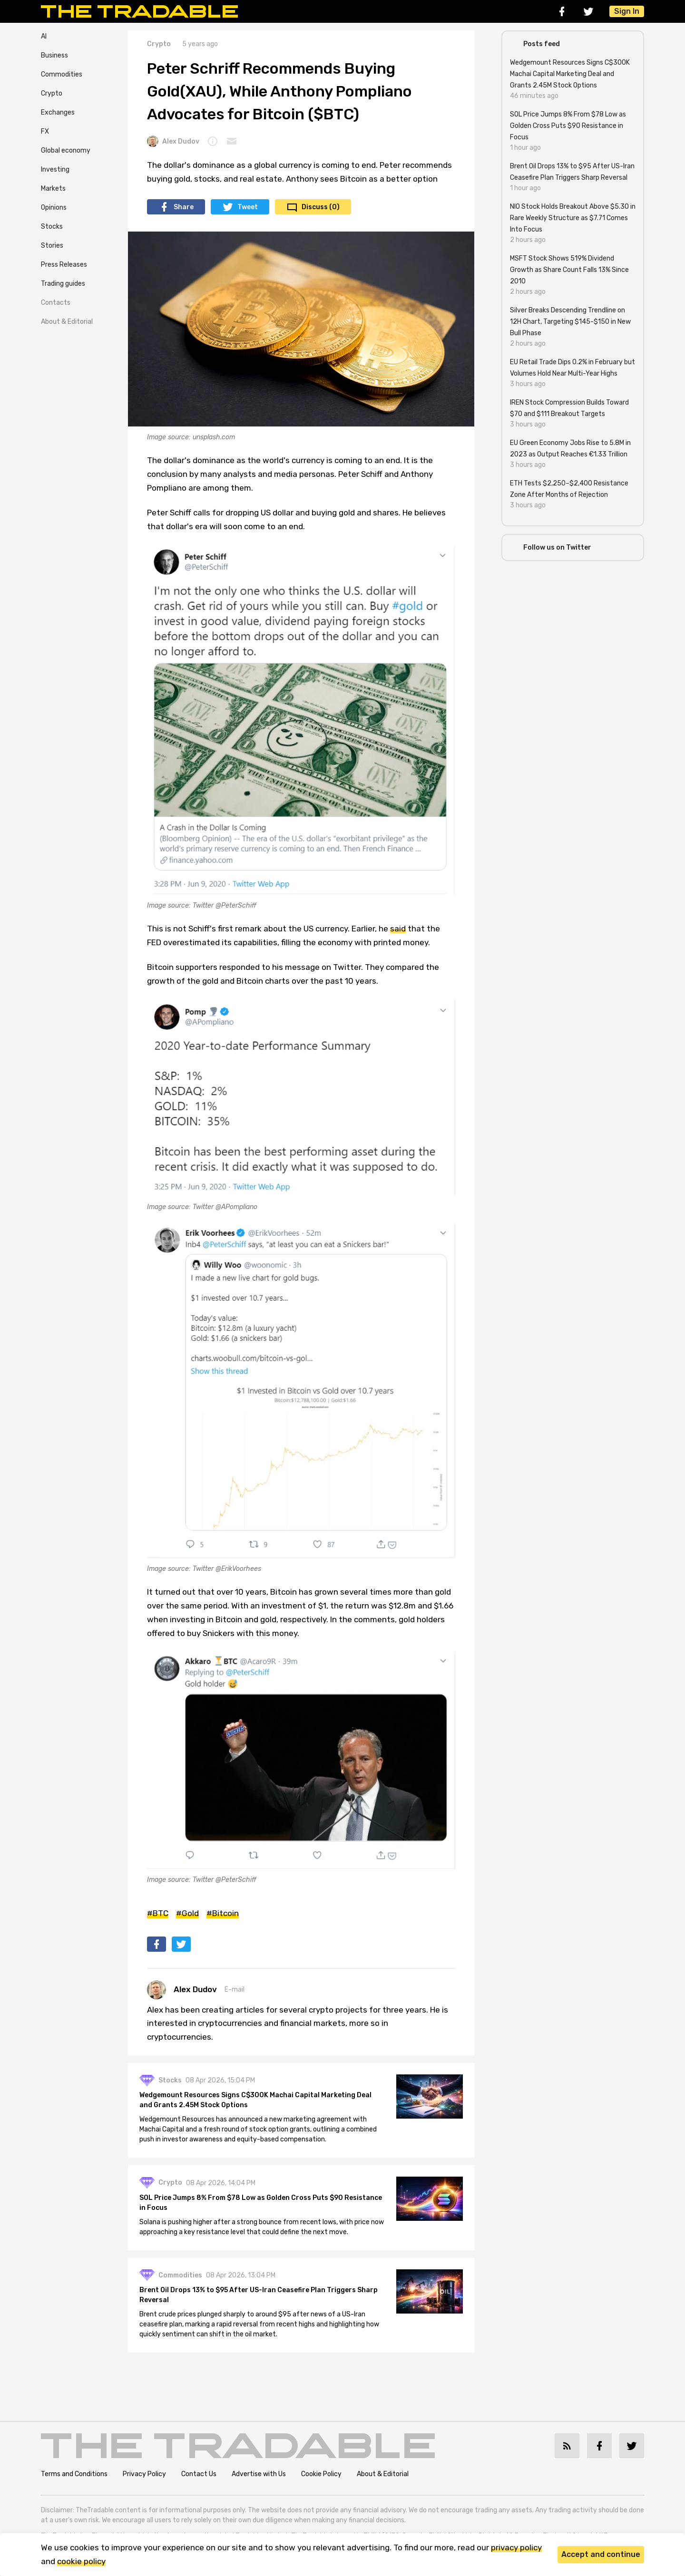  I want to click on Wedgemount Resources Signs C$300K Machai Capital Marketing Deal and Grants 2.45M Stock Options, so click(255, 2100).